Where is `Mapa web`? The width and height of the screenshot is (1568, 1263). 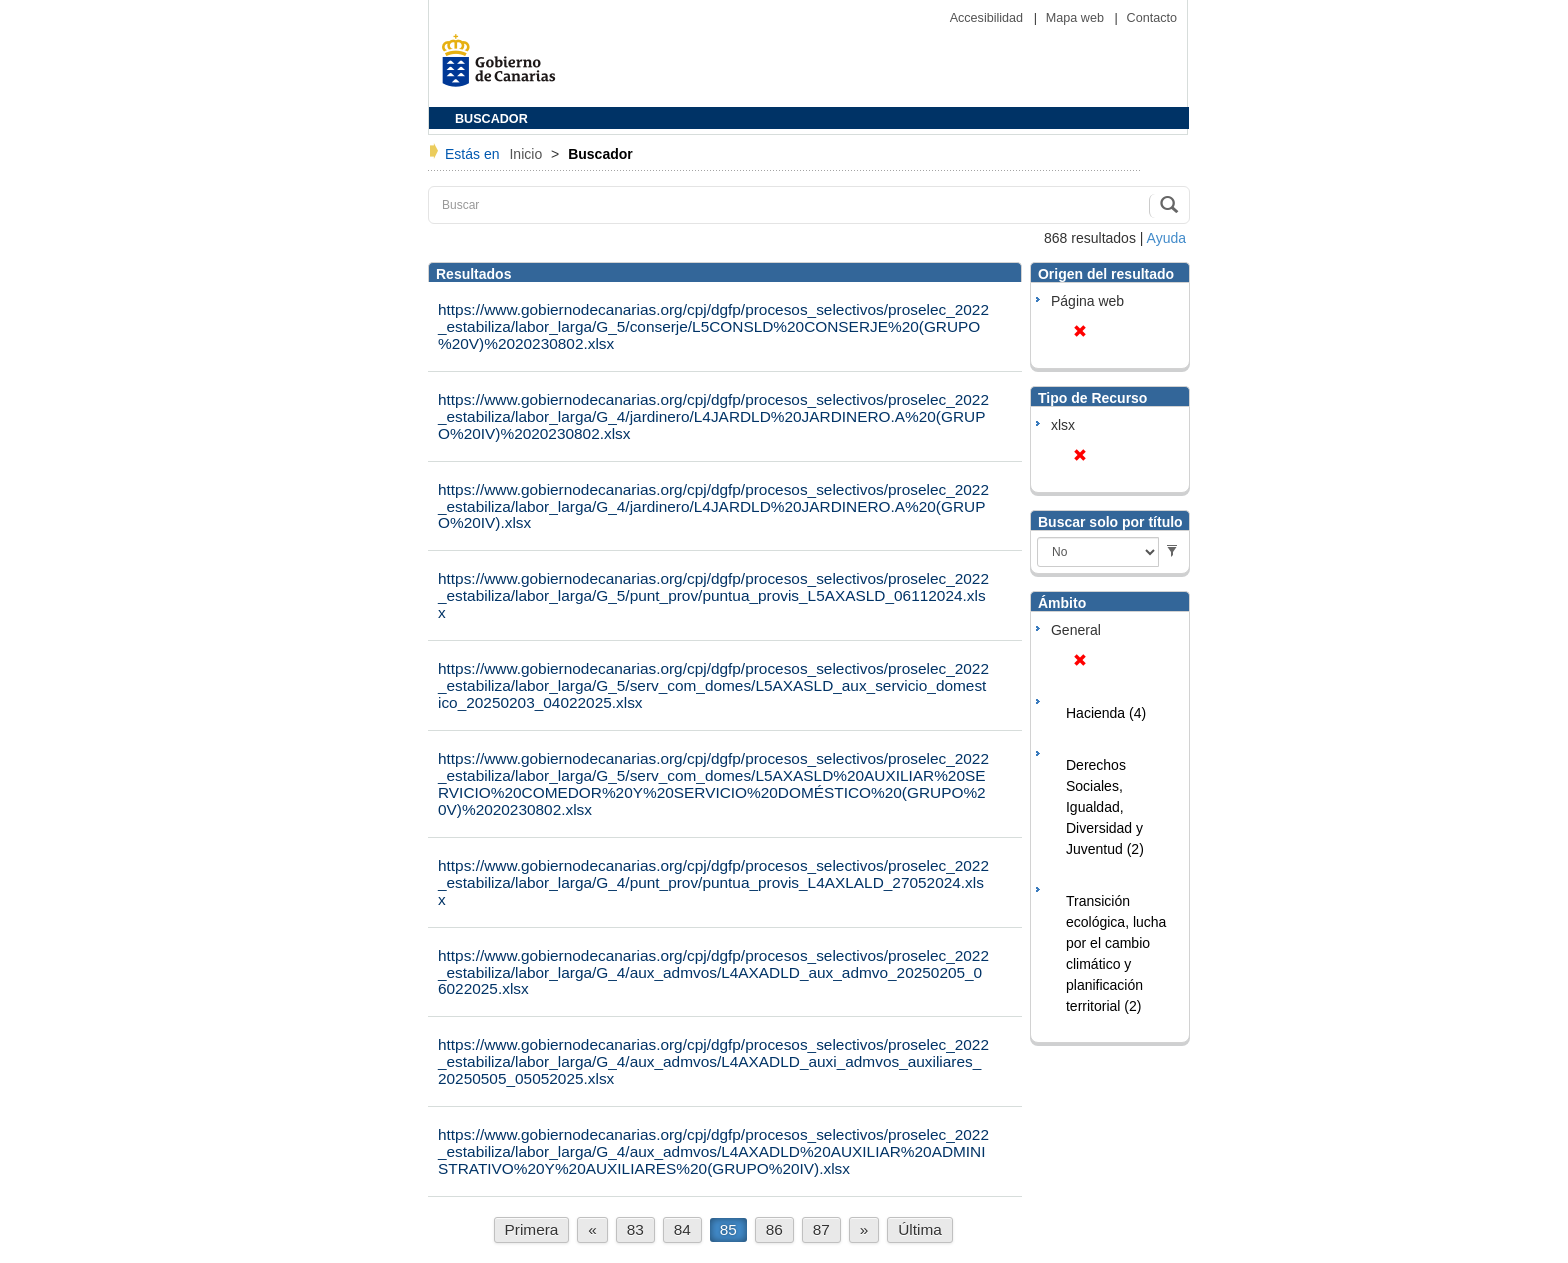 Mapa web is located at coordinates (1077, 18).